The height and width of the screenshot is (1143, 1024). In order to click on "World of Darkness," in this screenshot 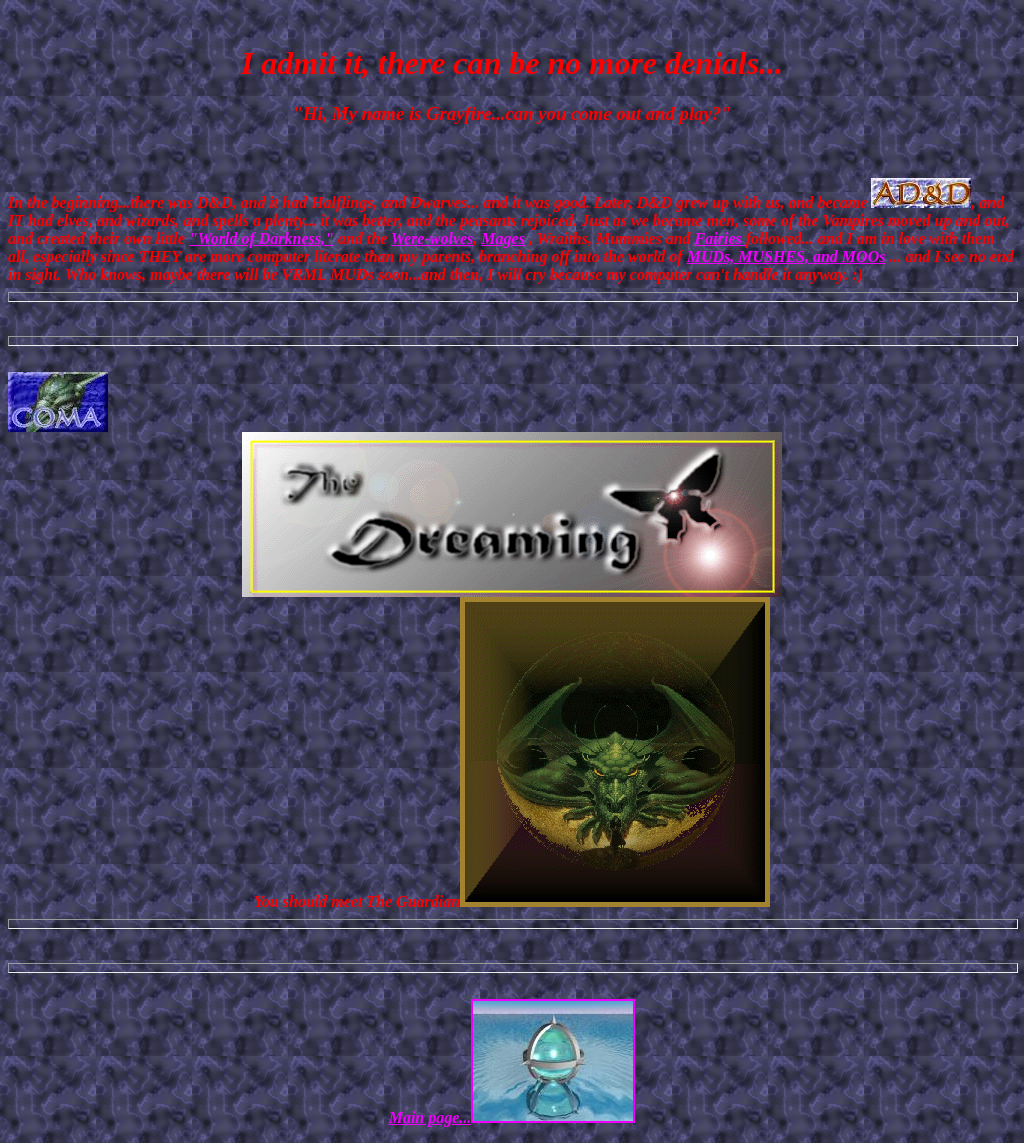, I will do `click(261, 238)`.